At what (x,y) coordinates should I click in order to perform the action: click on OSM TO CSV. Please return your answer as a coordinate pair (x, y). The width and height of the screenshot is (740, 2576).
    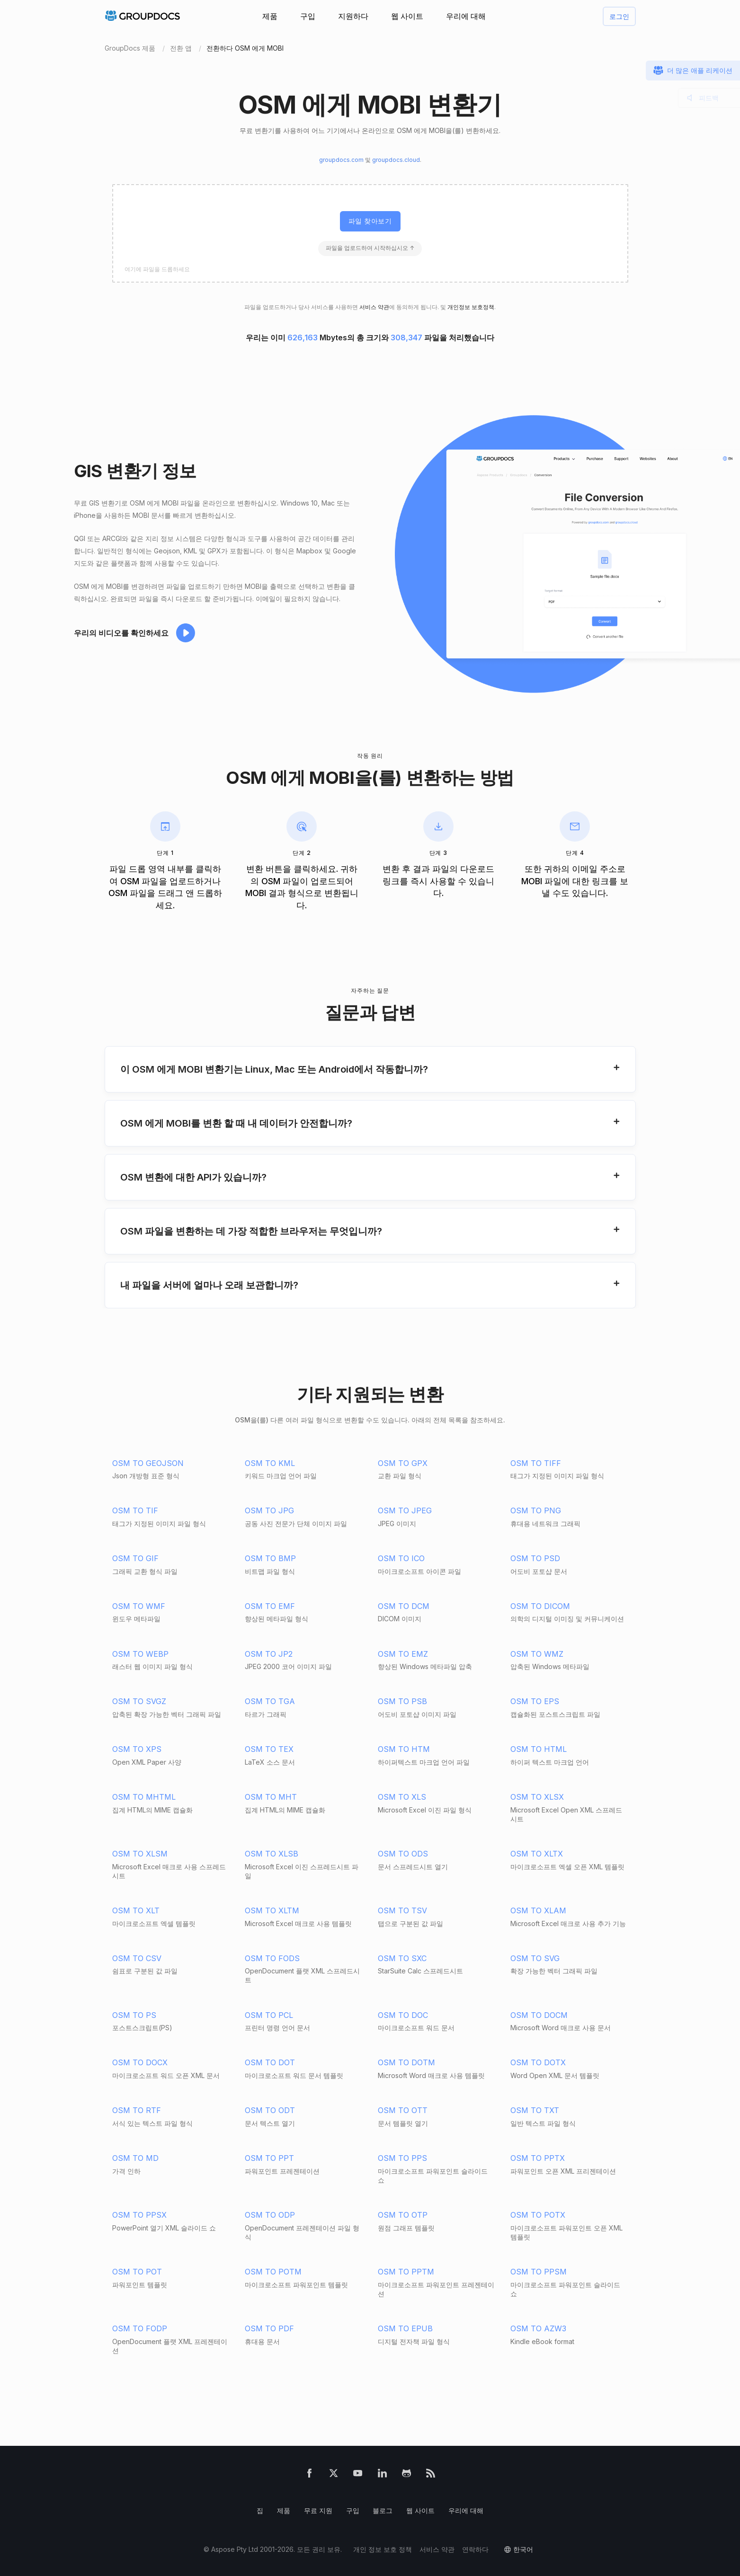
    Looking at the image, I should click on (136, 1958).